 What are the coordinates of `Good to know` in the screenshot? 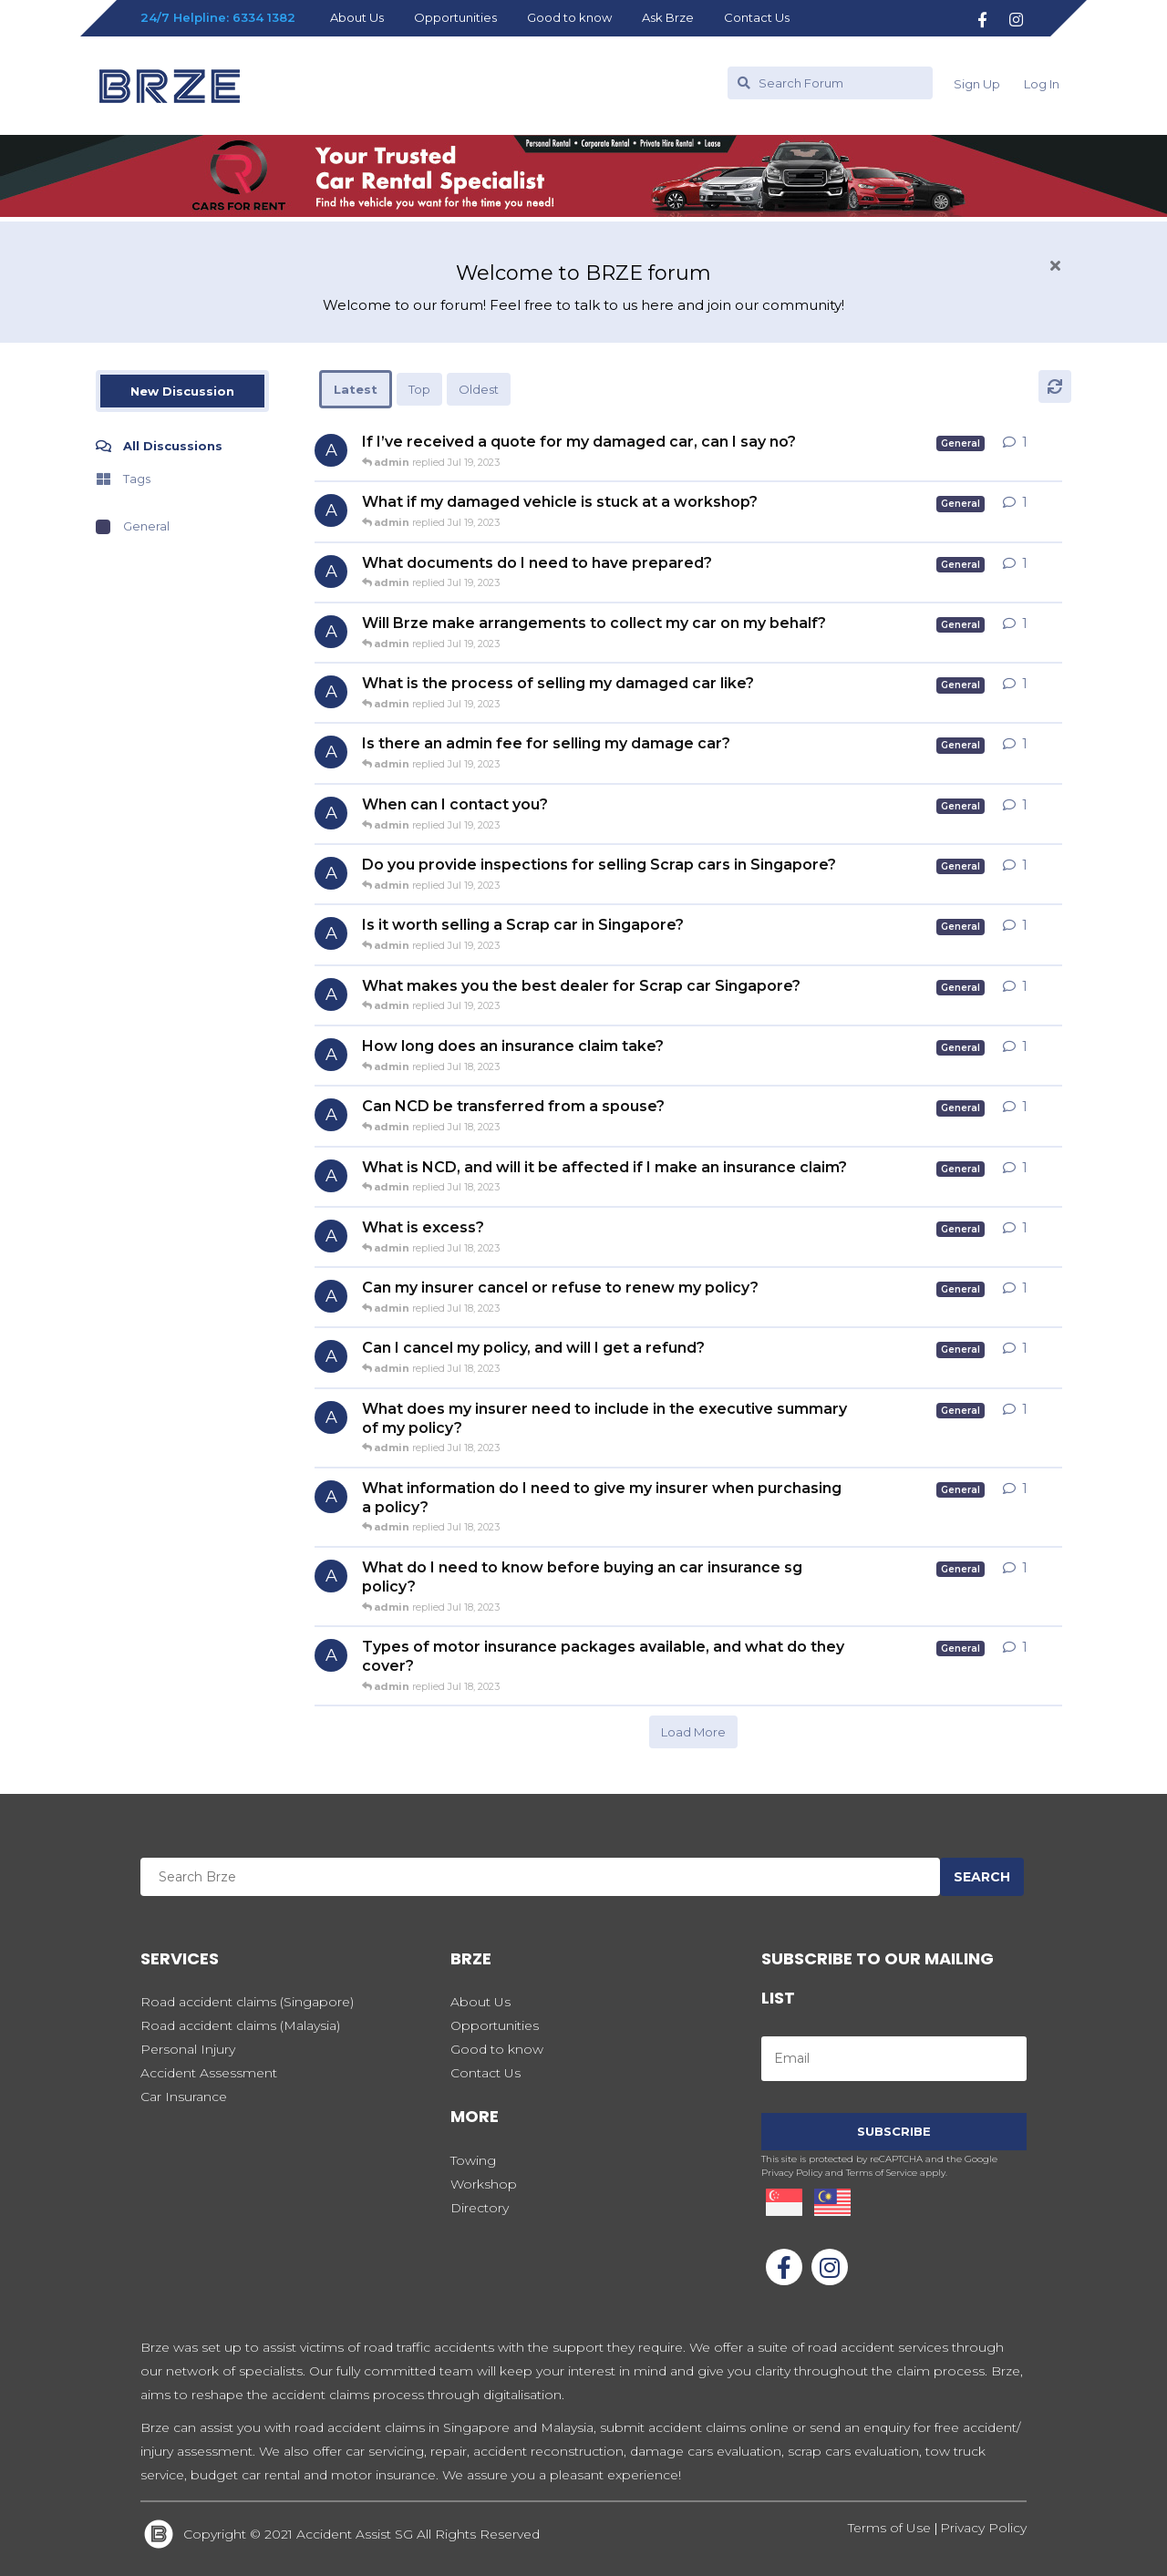 It's located at (569, 17).